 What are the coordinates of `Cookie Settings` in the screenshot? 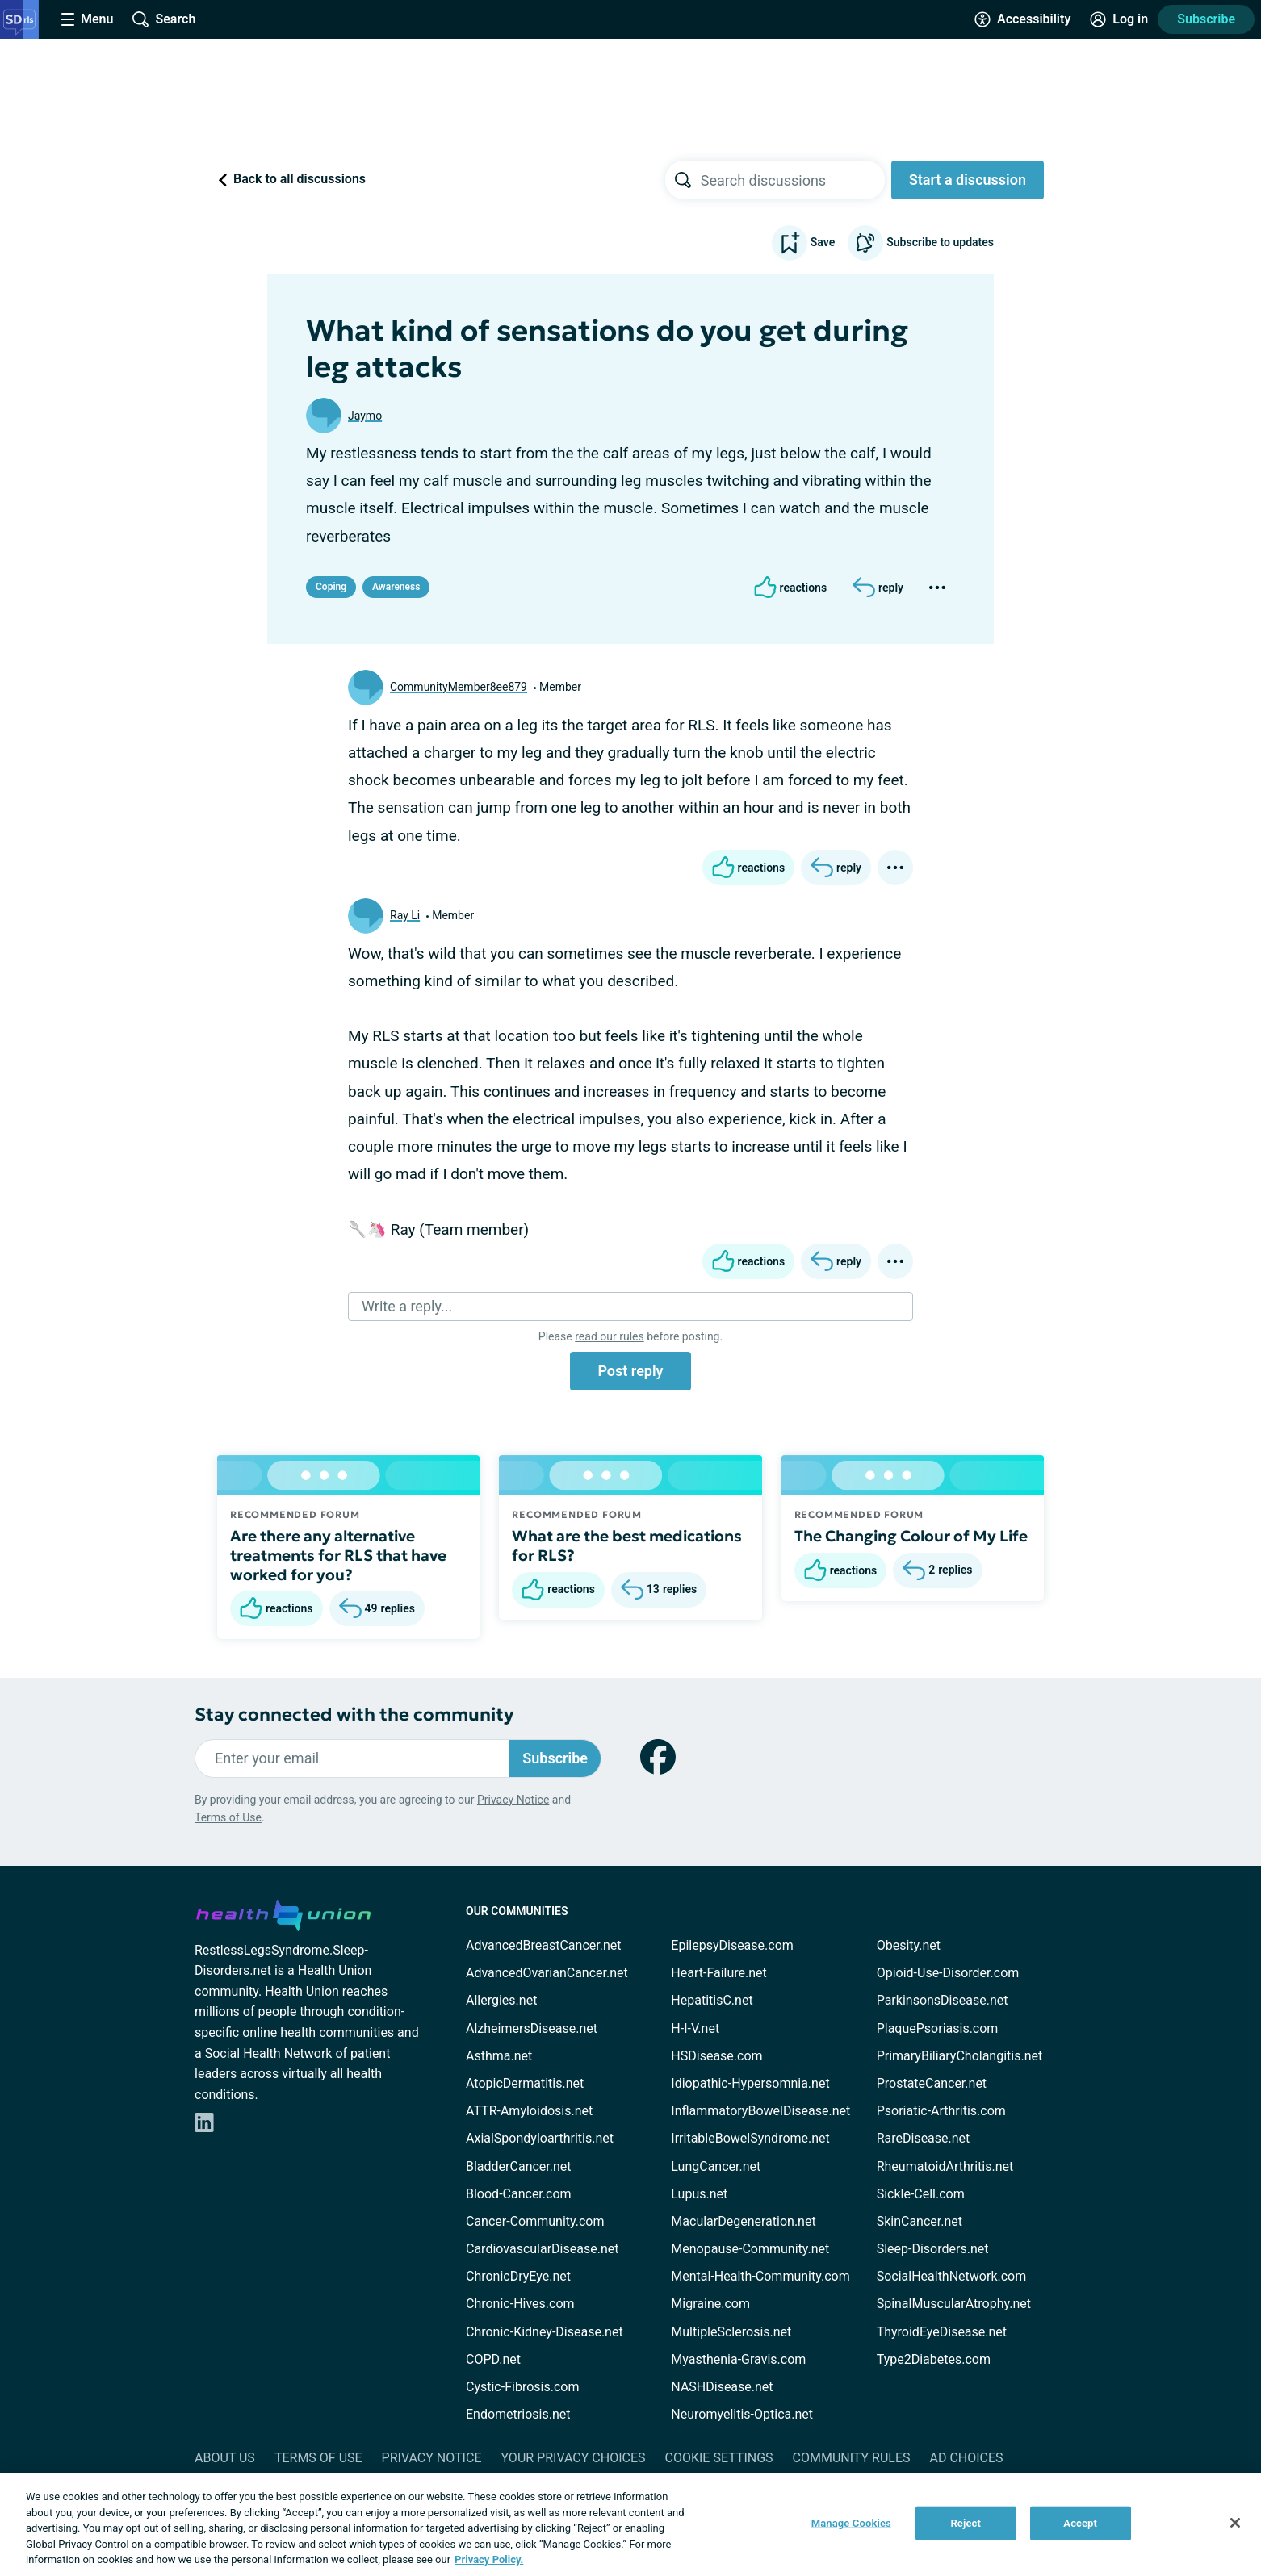 It's located at (719, 2457).